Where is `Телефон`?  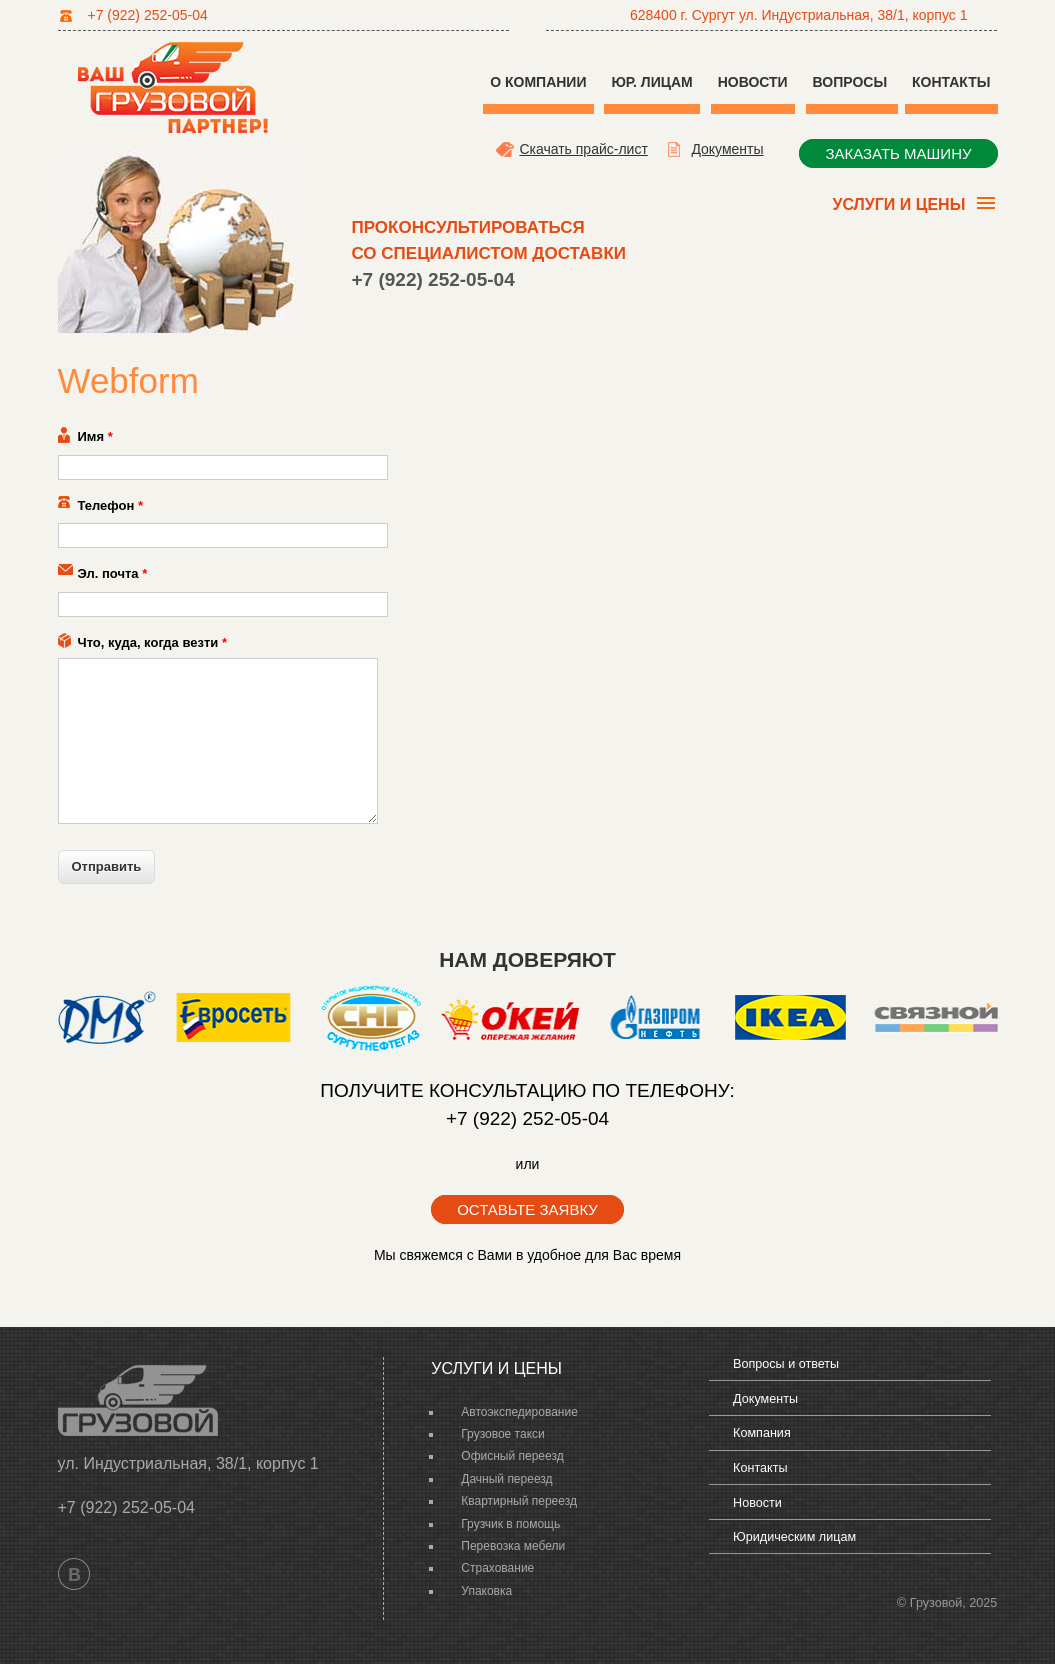 Телефон is located at coordinates (111, 505).